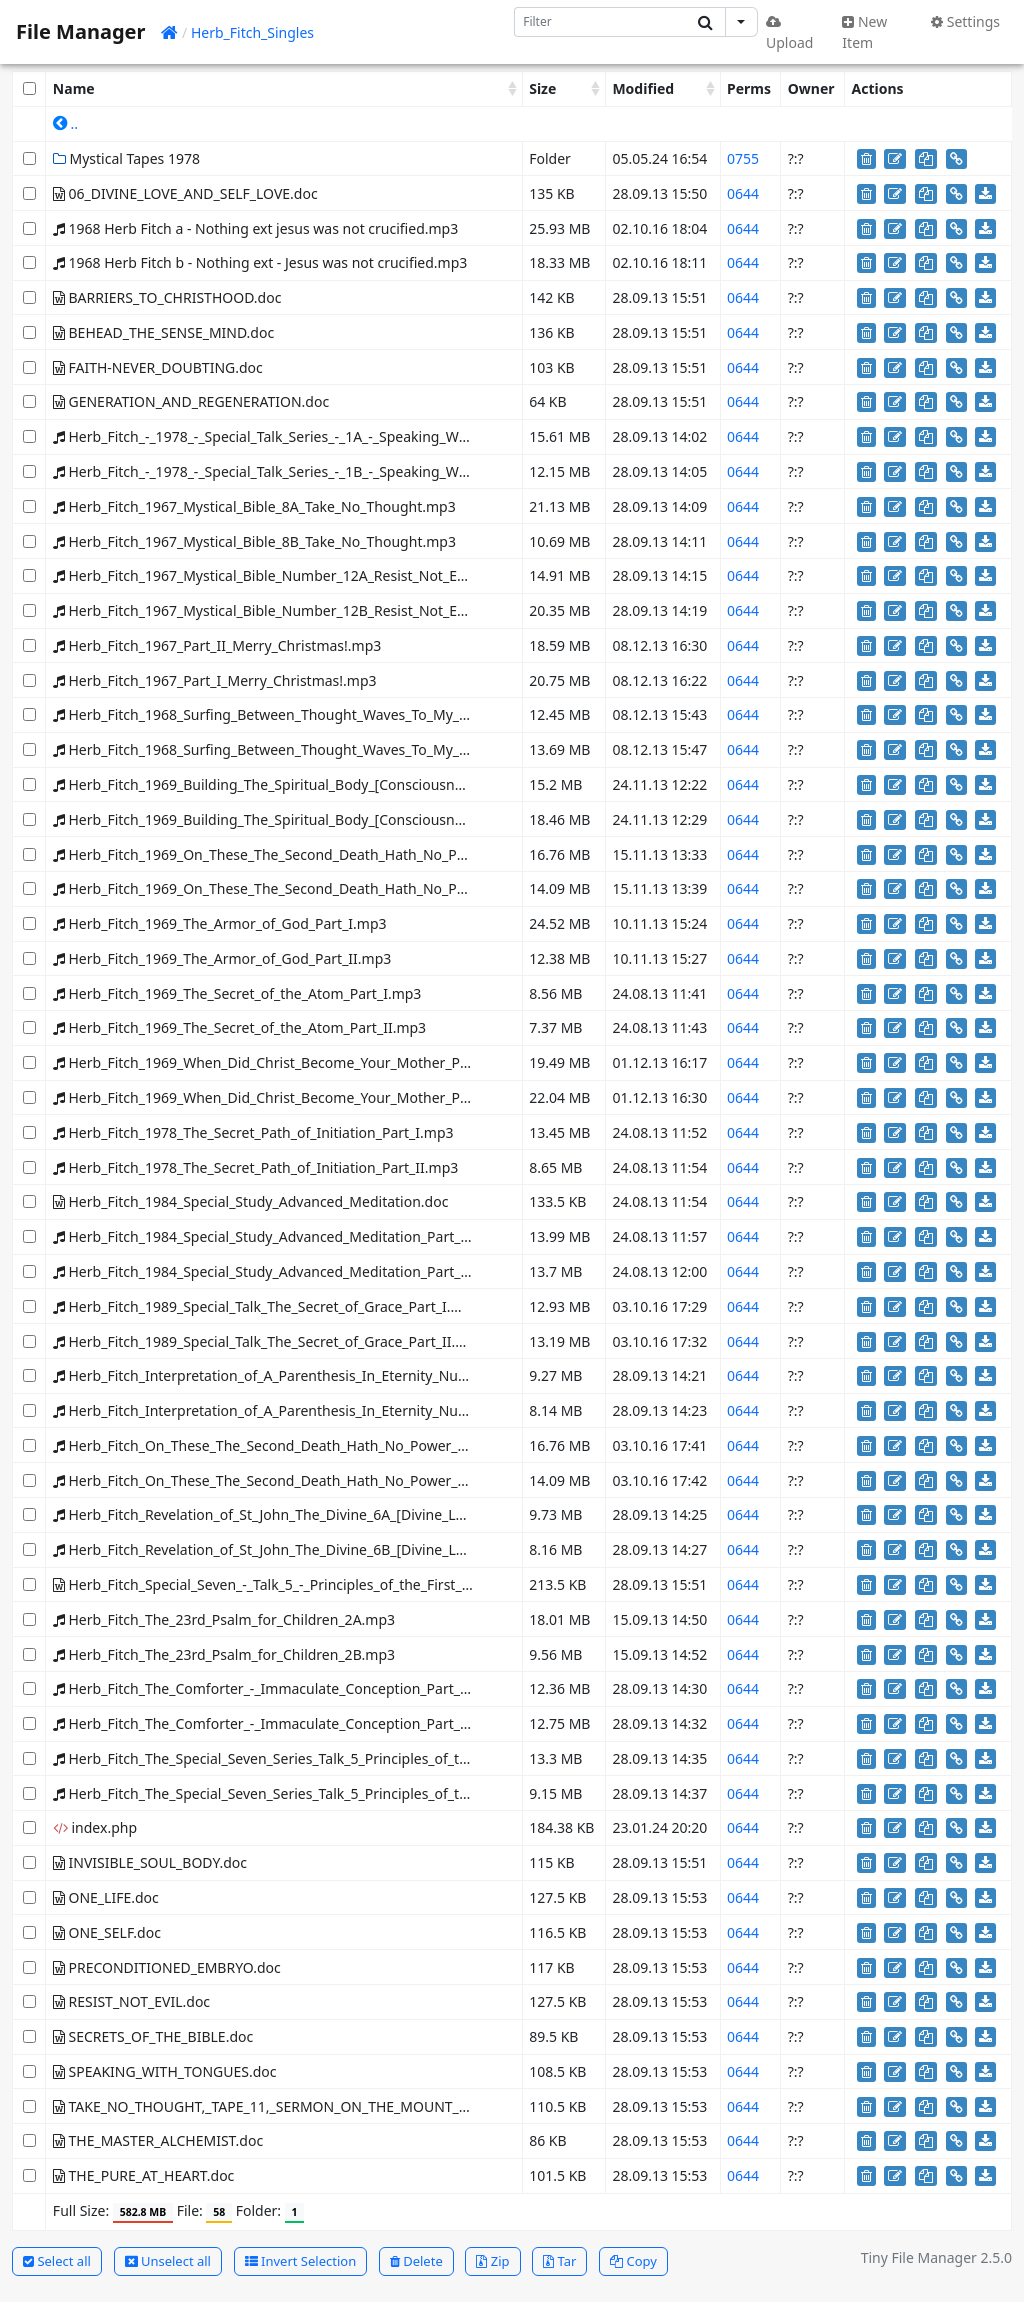  What do you see at coordinates (316, 1549) in the screenshot?
I see `Herb_Fitch_Revelation_of_St_John_The_Divine_6B_[Divine_Love_self_love].mp3` at bounding box center [316, 1549].